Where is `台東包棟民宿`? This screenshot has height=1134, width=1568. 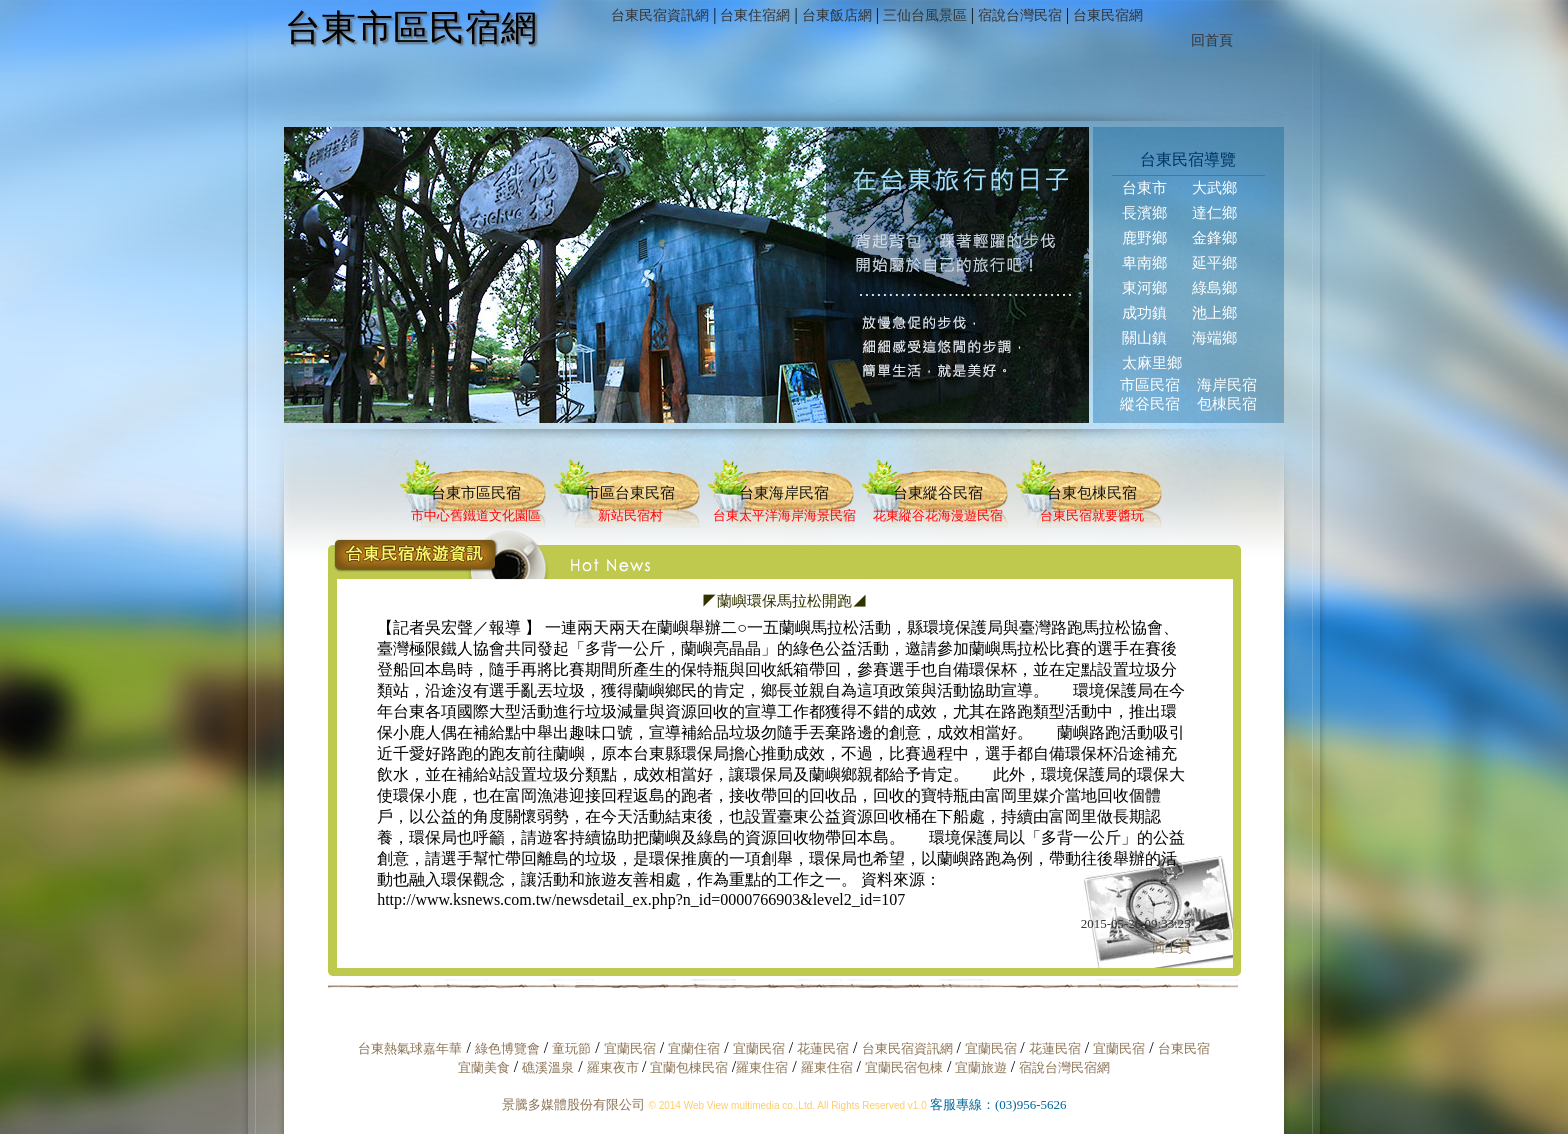
台東包棟民宿 is located at coordinates (1092, 493).